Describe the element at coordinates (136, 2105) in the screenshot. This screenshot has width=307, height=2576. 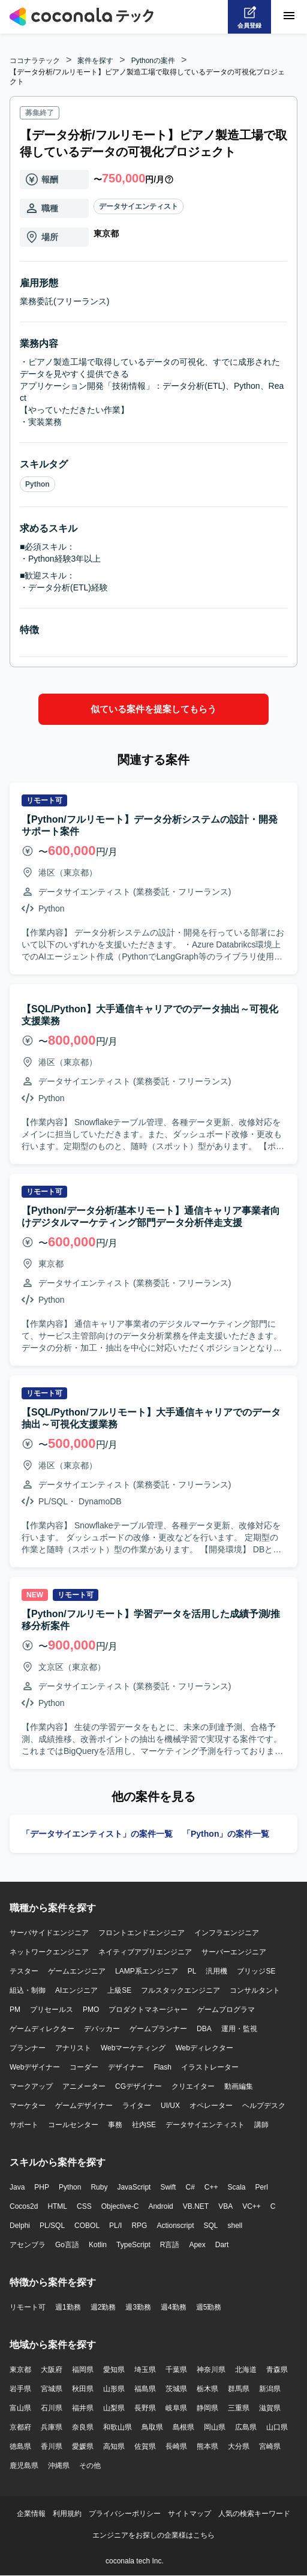
I see `ライター` at that location.